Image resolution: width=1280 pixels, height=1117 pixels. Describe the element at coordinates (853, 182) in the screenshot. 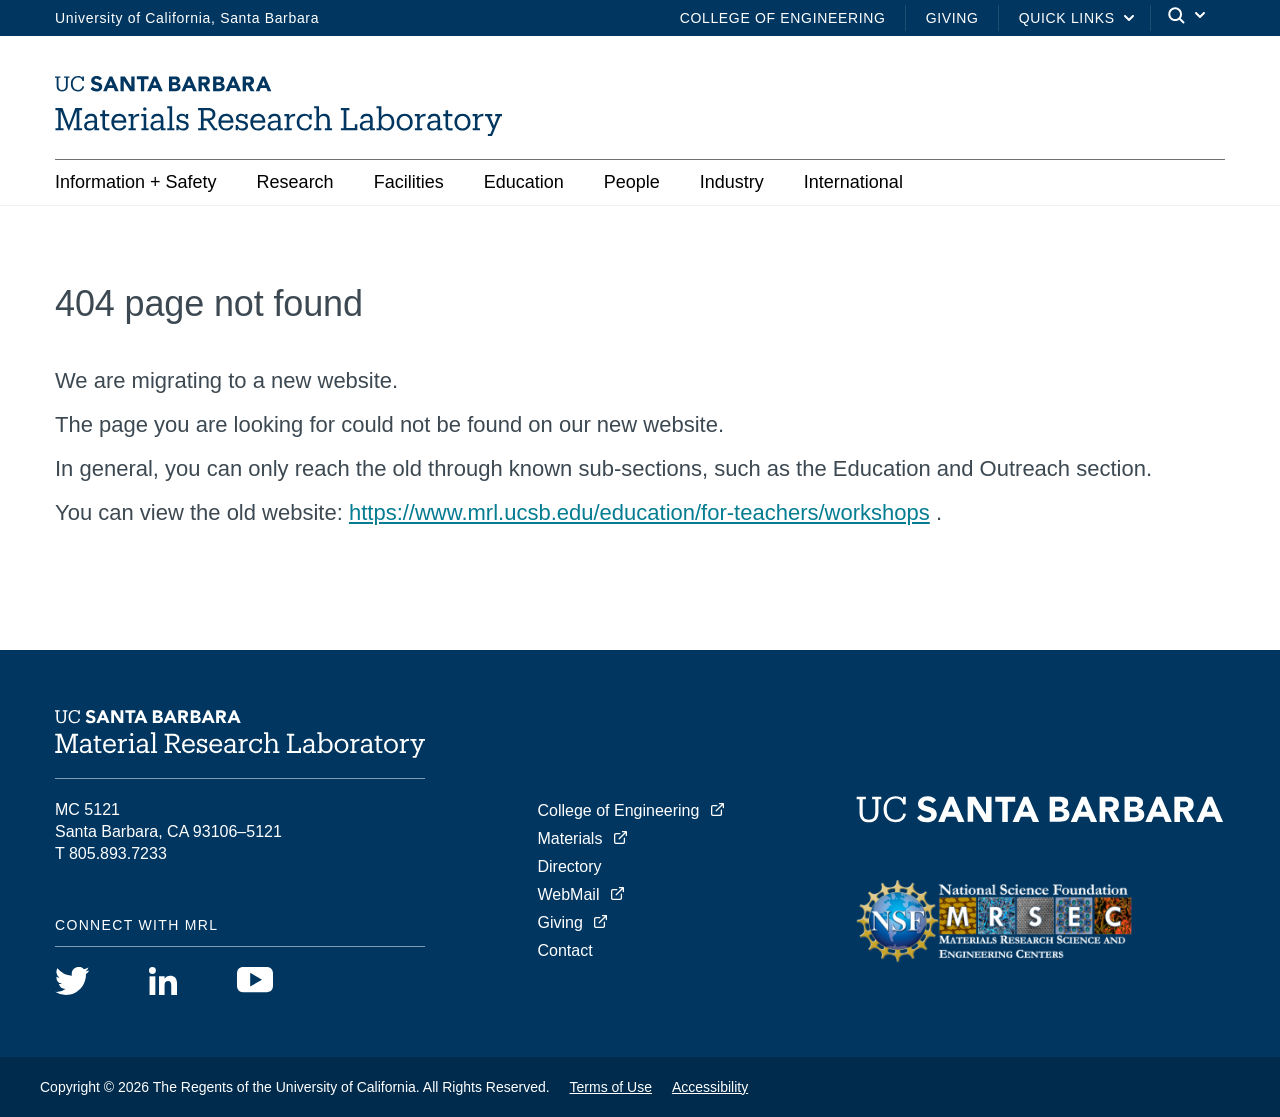

I see `International` at that location.